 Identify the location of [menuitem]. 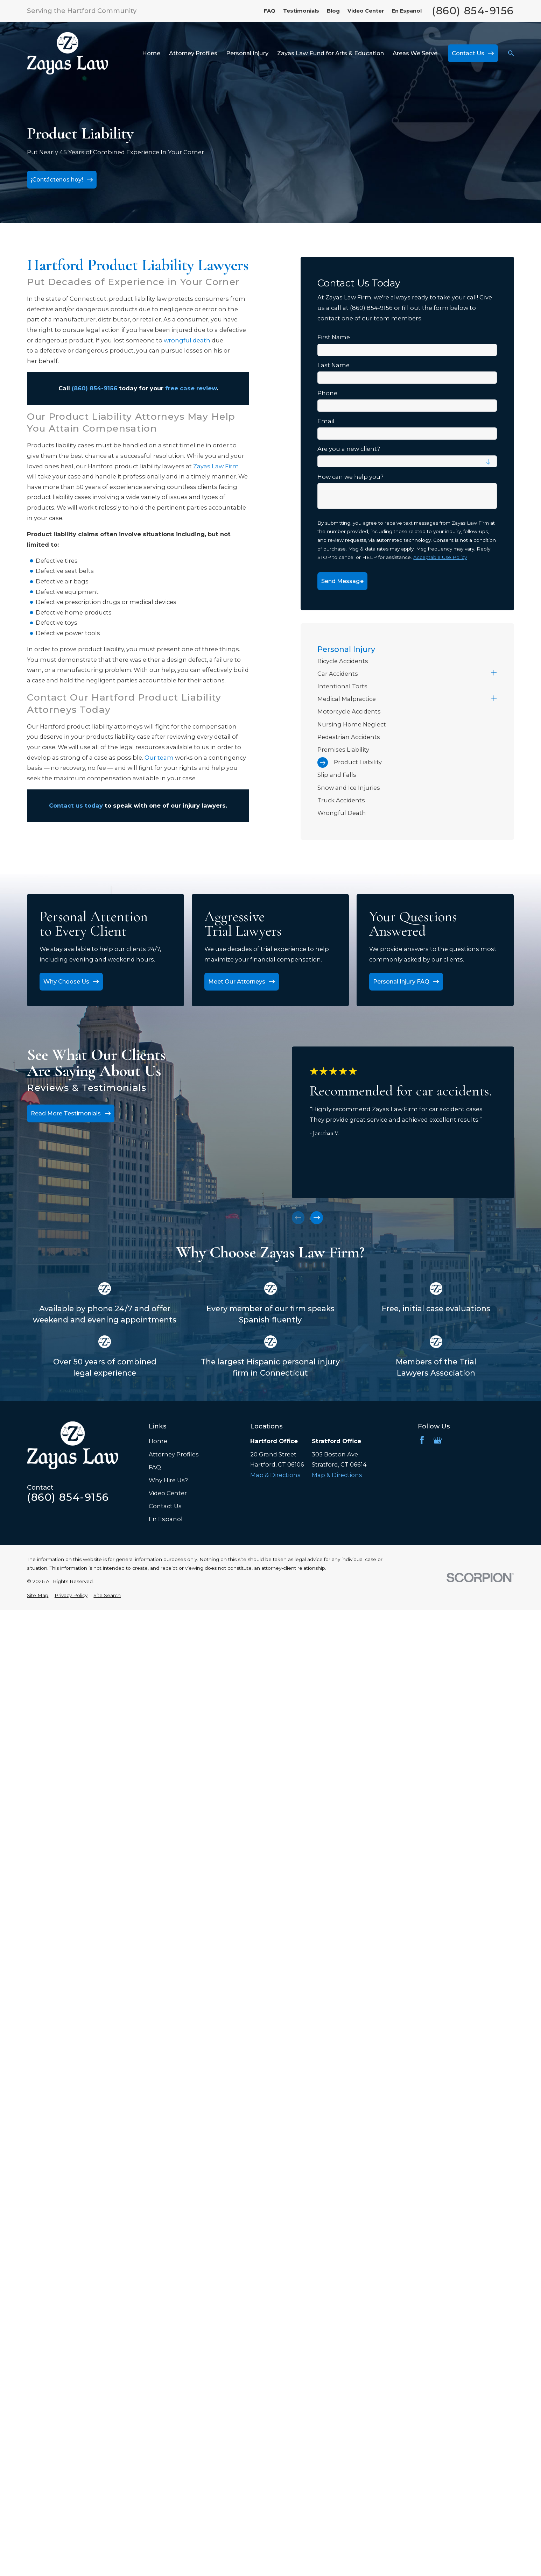
(407, 661).